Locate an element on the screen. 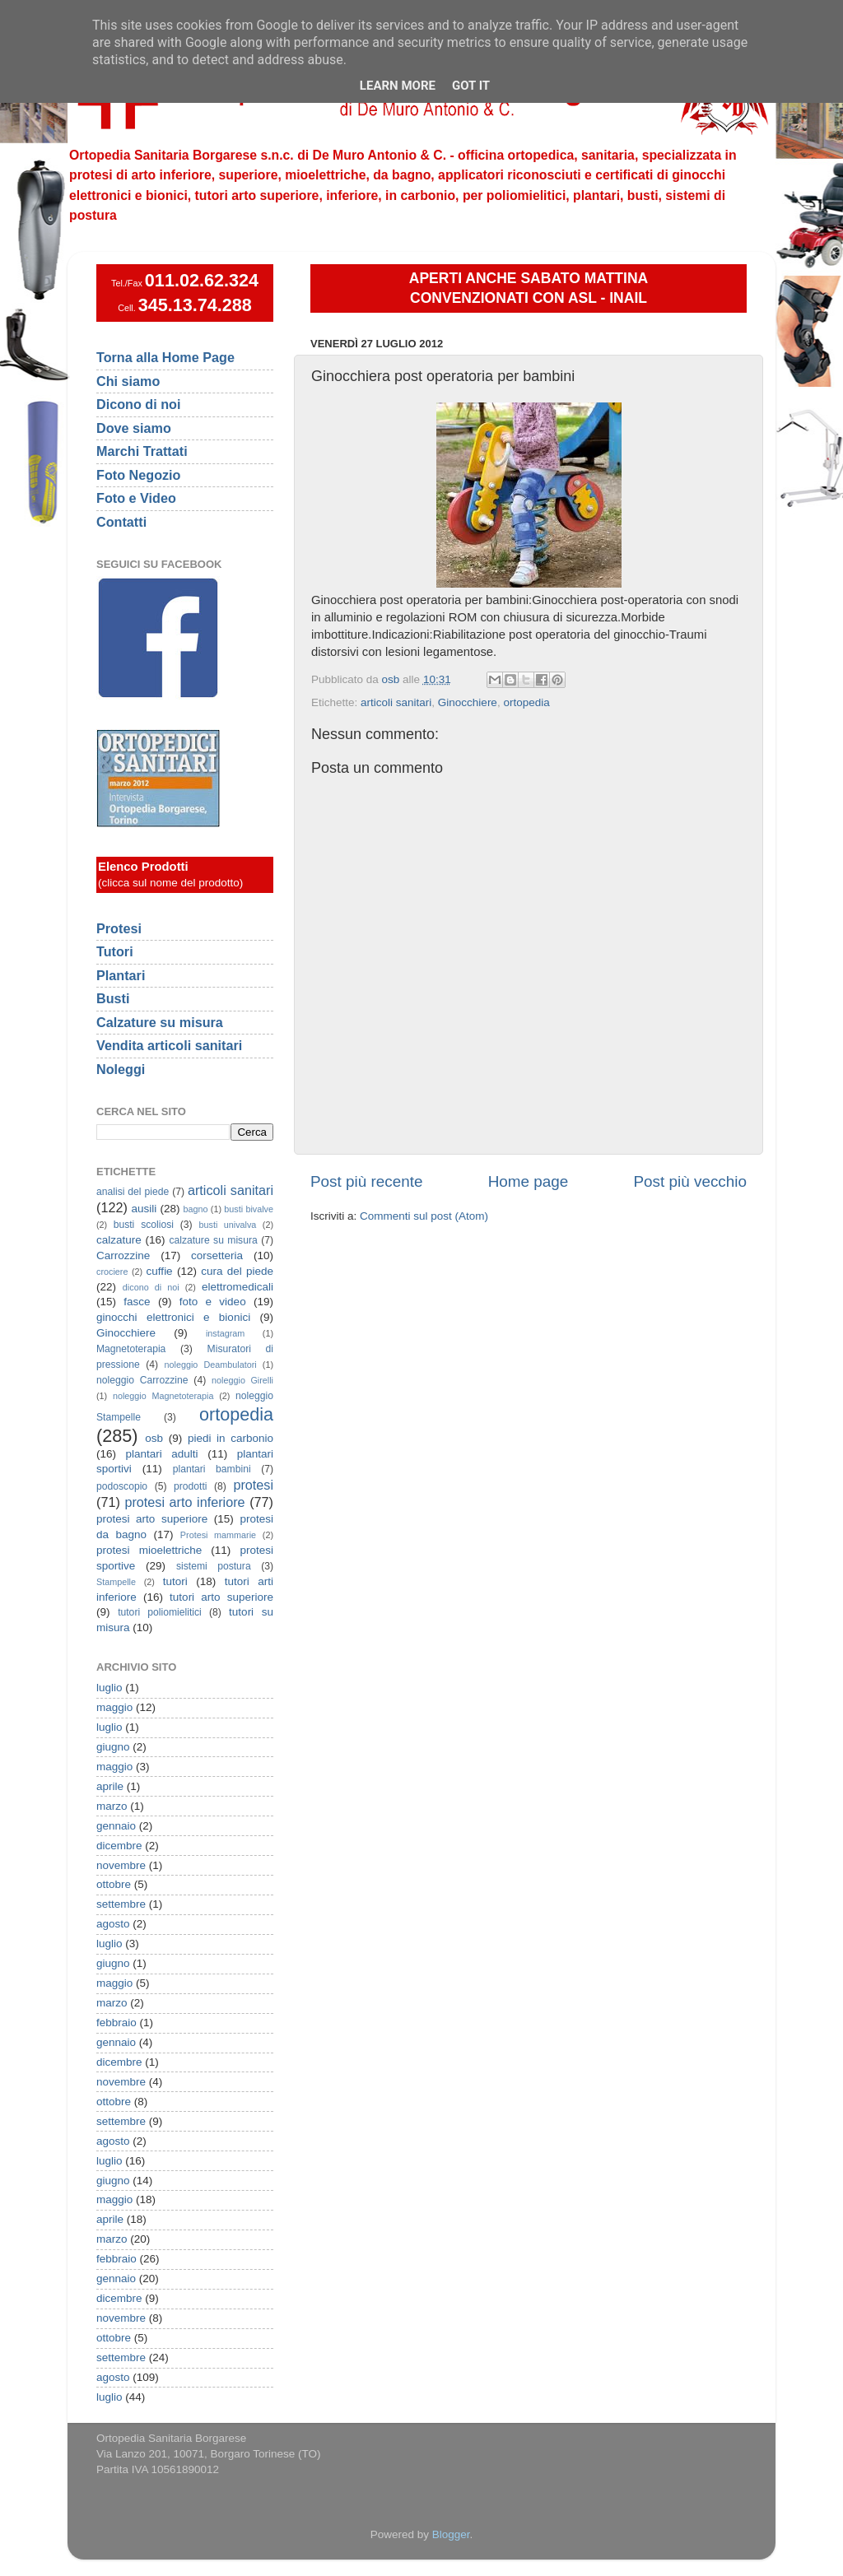 This screenshot has width=843, height=2576. bagno is located at coordinates (195, 1209).